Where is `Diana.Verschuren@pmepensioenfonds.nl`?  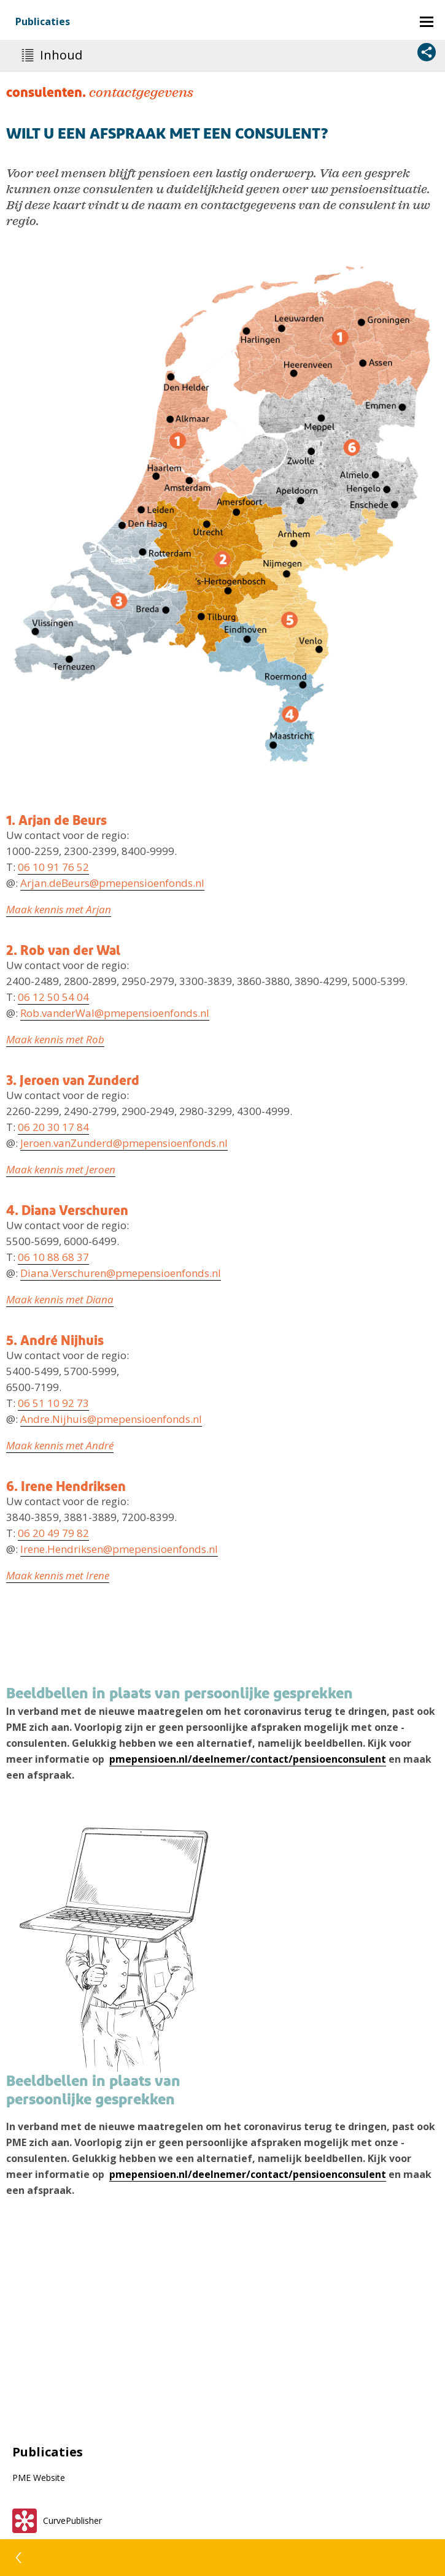 Diana.Verschuren@pmepensioenfonds.nl is located at coordinates (120, 1273).